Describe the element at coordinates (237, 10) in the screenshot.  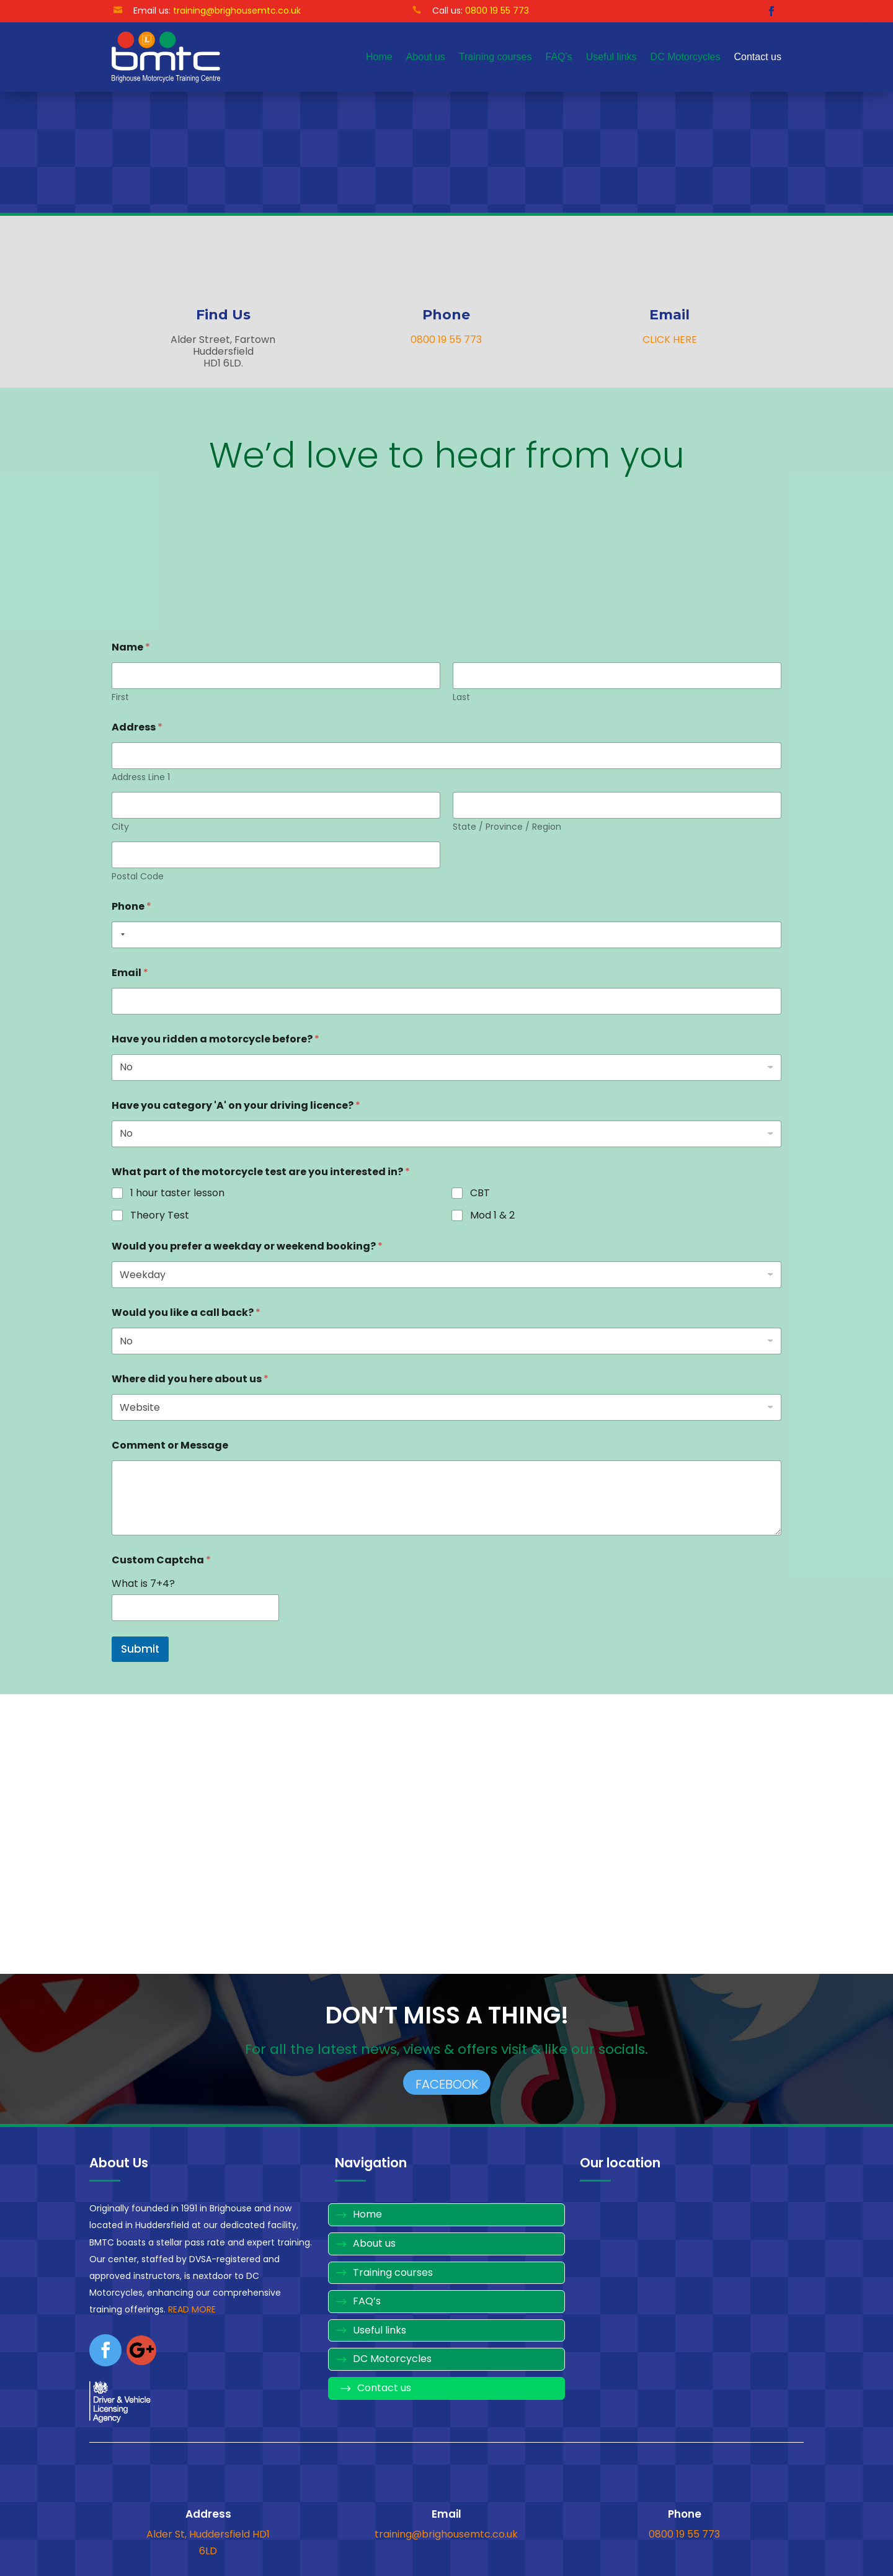
I see `training@brighousemtc.co.uk` at that location.